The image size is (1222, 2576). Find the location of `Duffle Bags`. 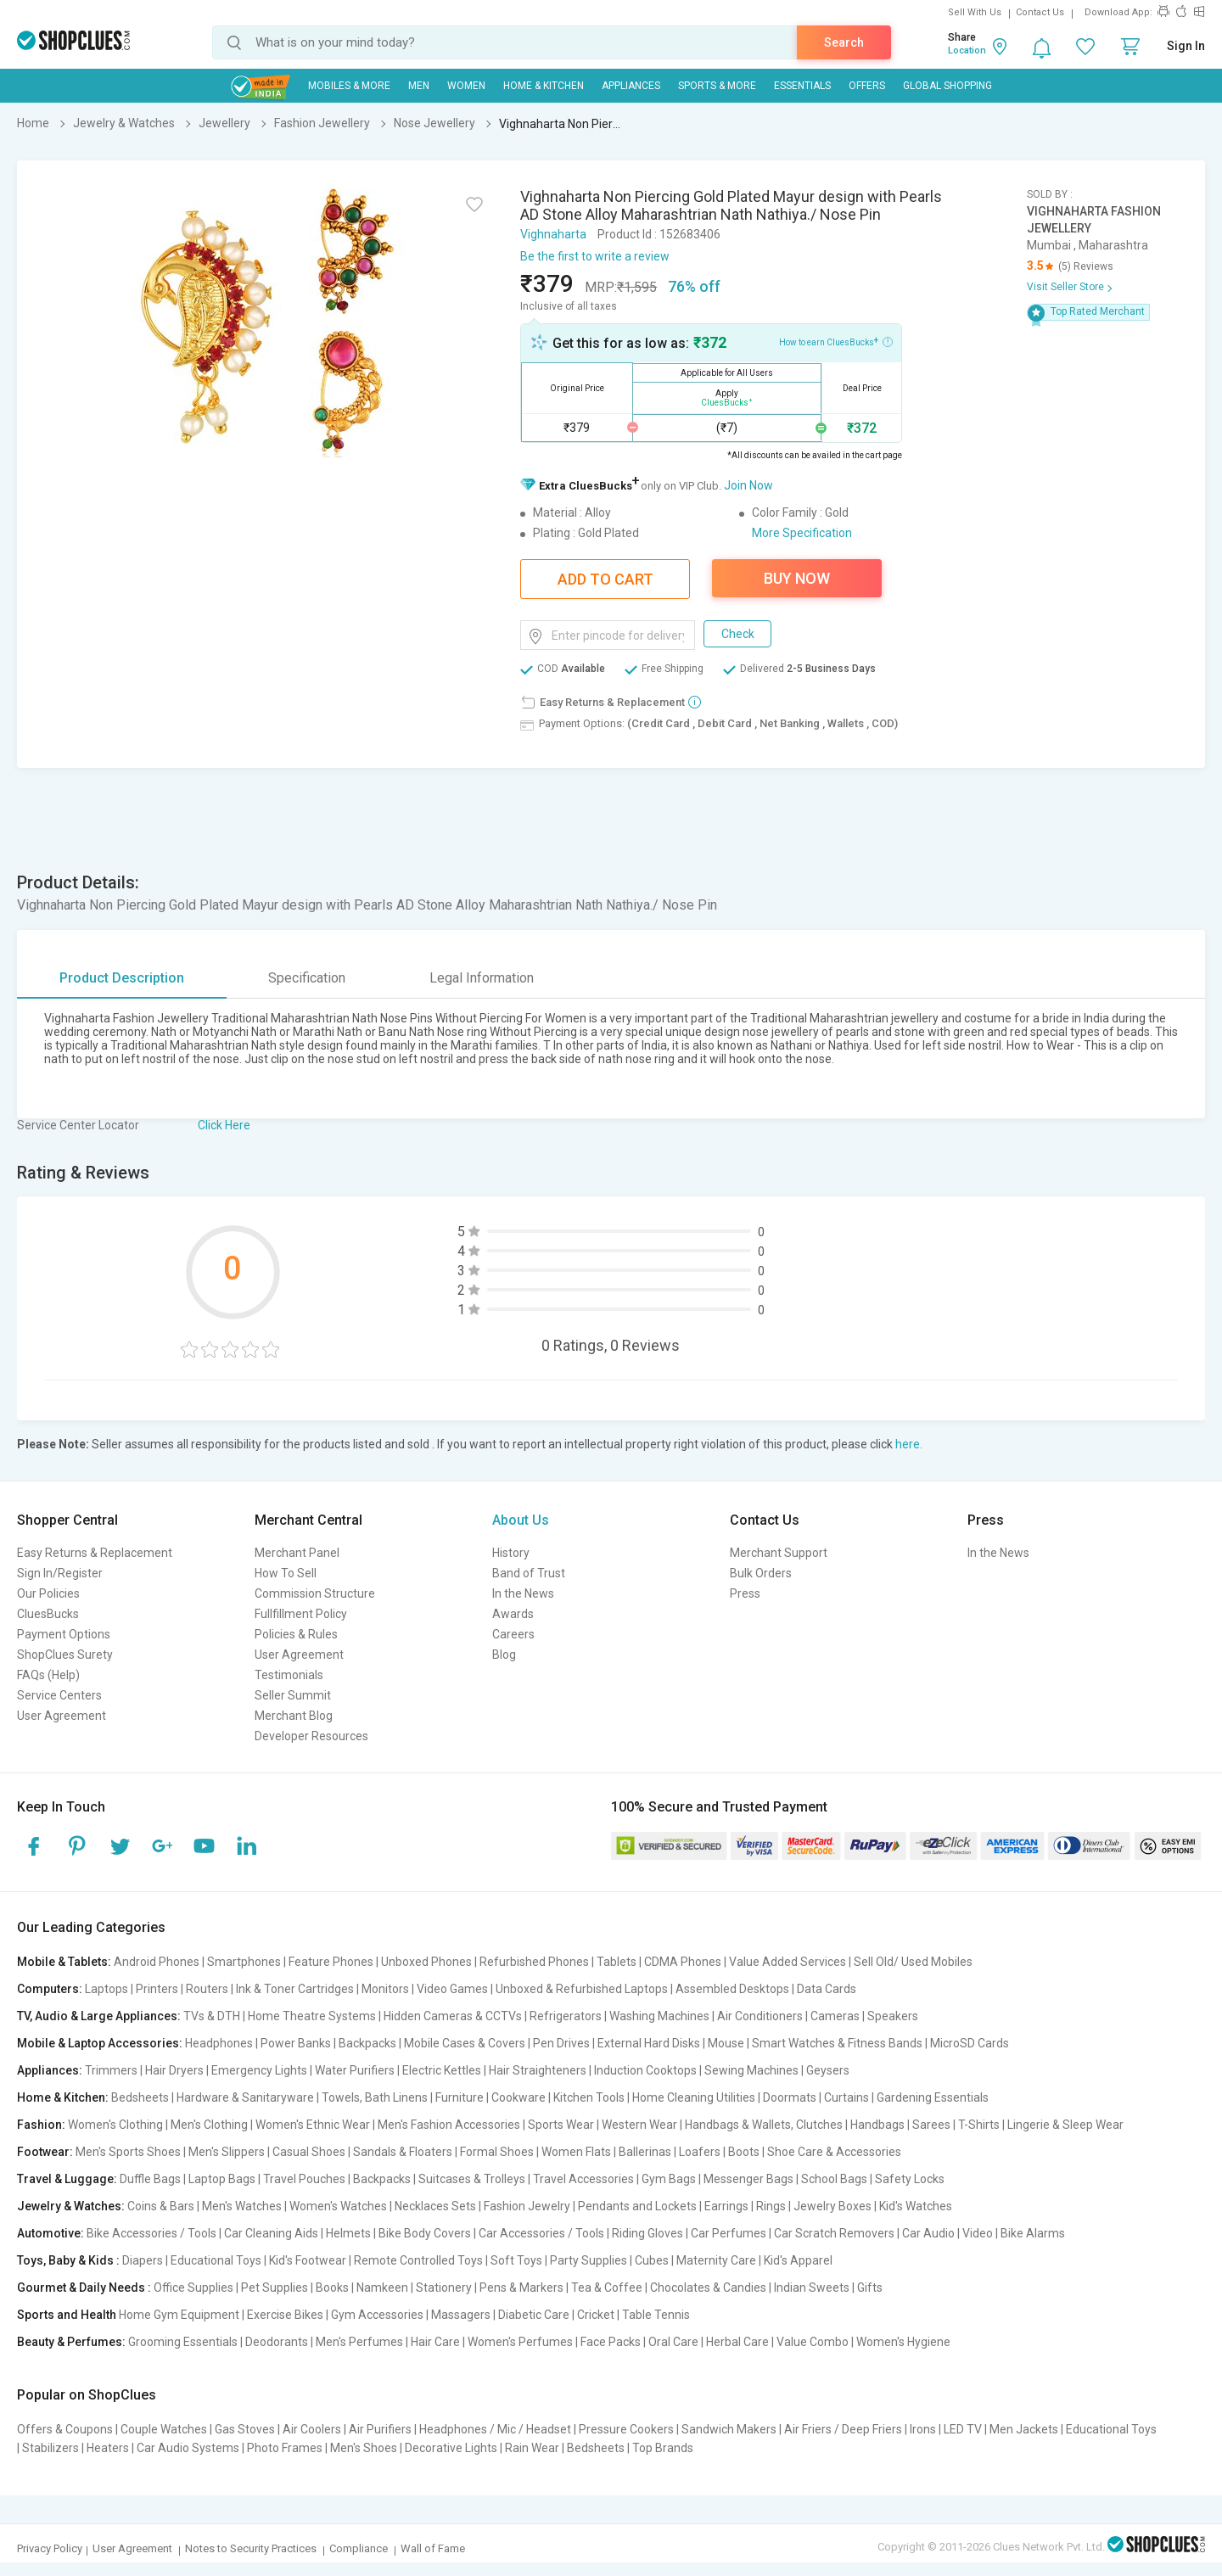

Duffle Bags is located at coordinates (150, 2179).